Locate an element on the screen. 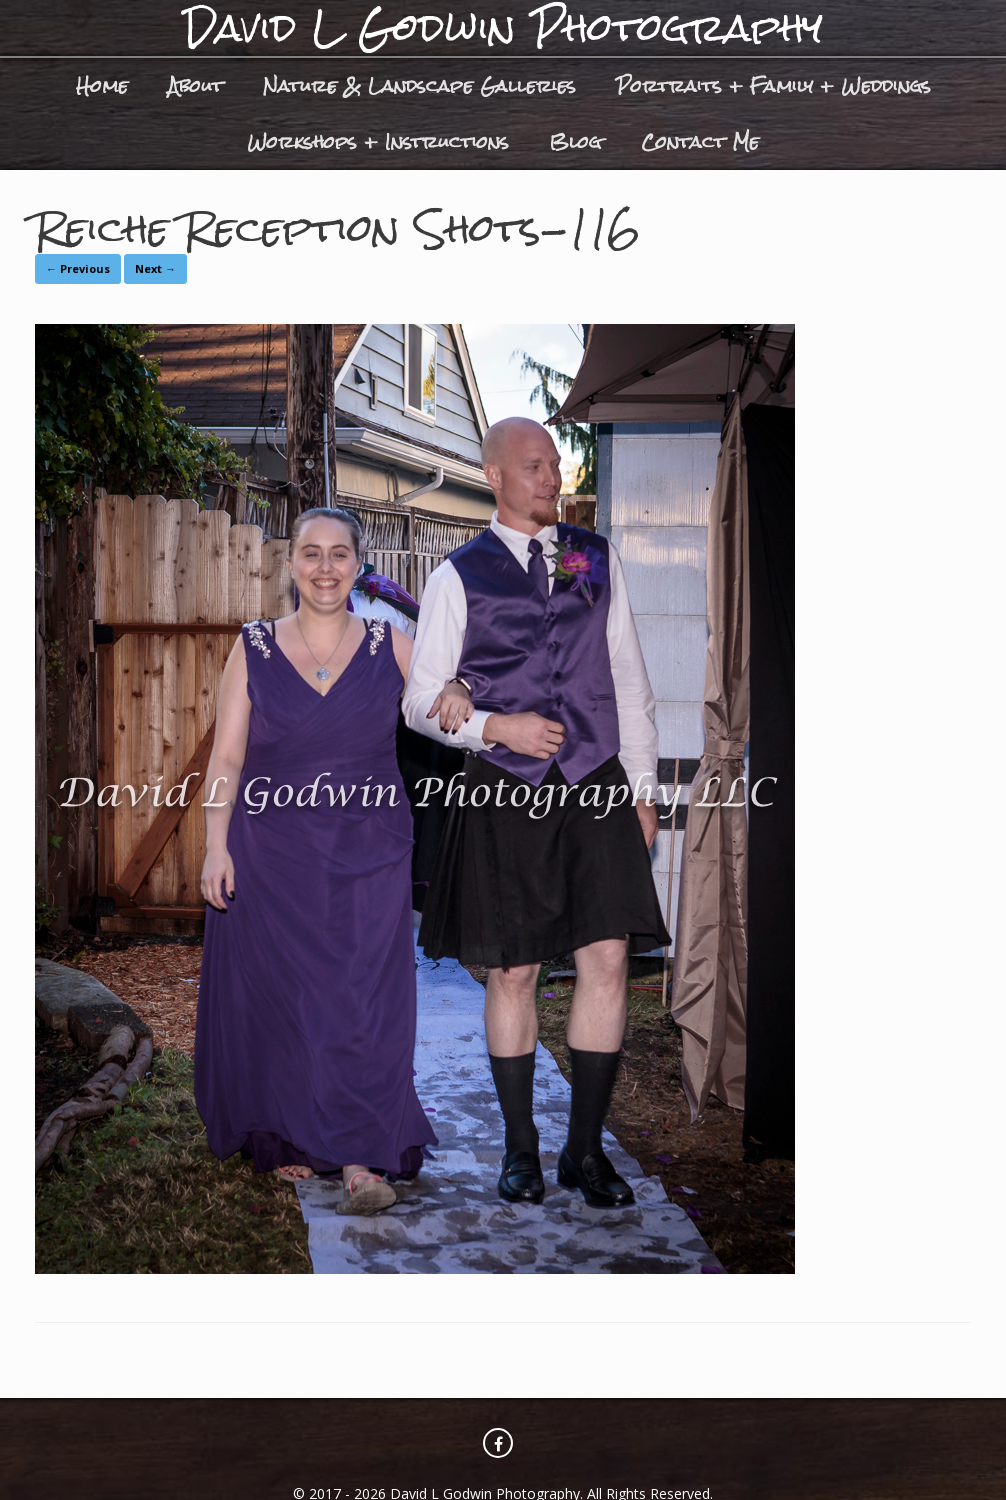 This screenshot has height=1500, width=1006. Next → is located at coordinates (155, 268).